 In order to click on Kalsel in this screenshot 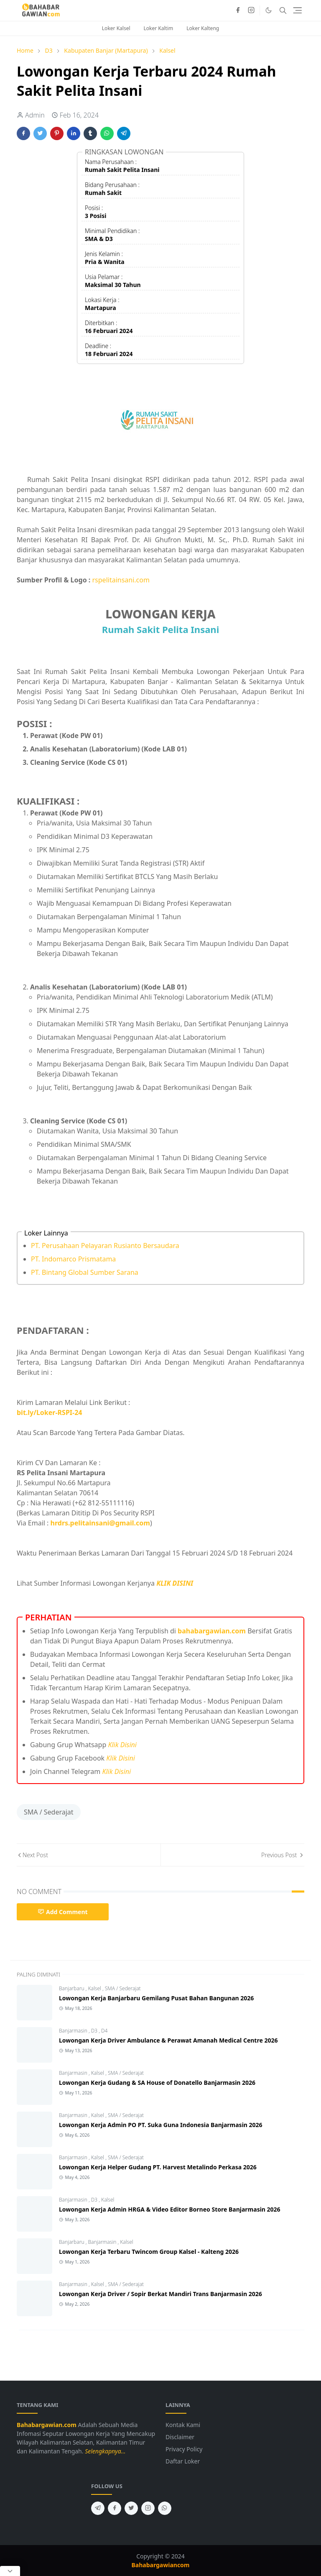, I will do `click(95, 1988)`.